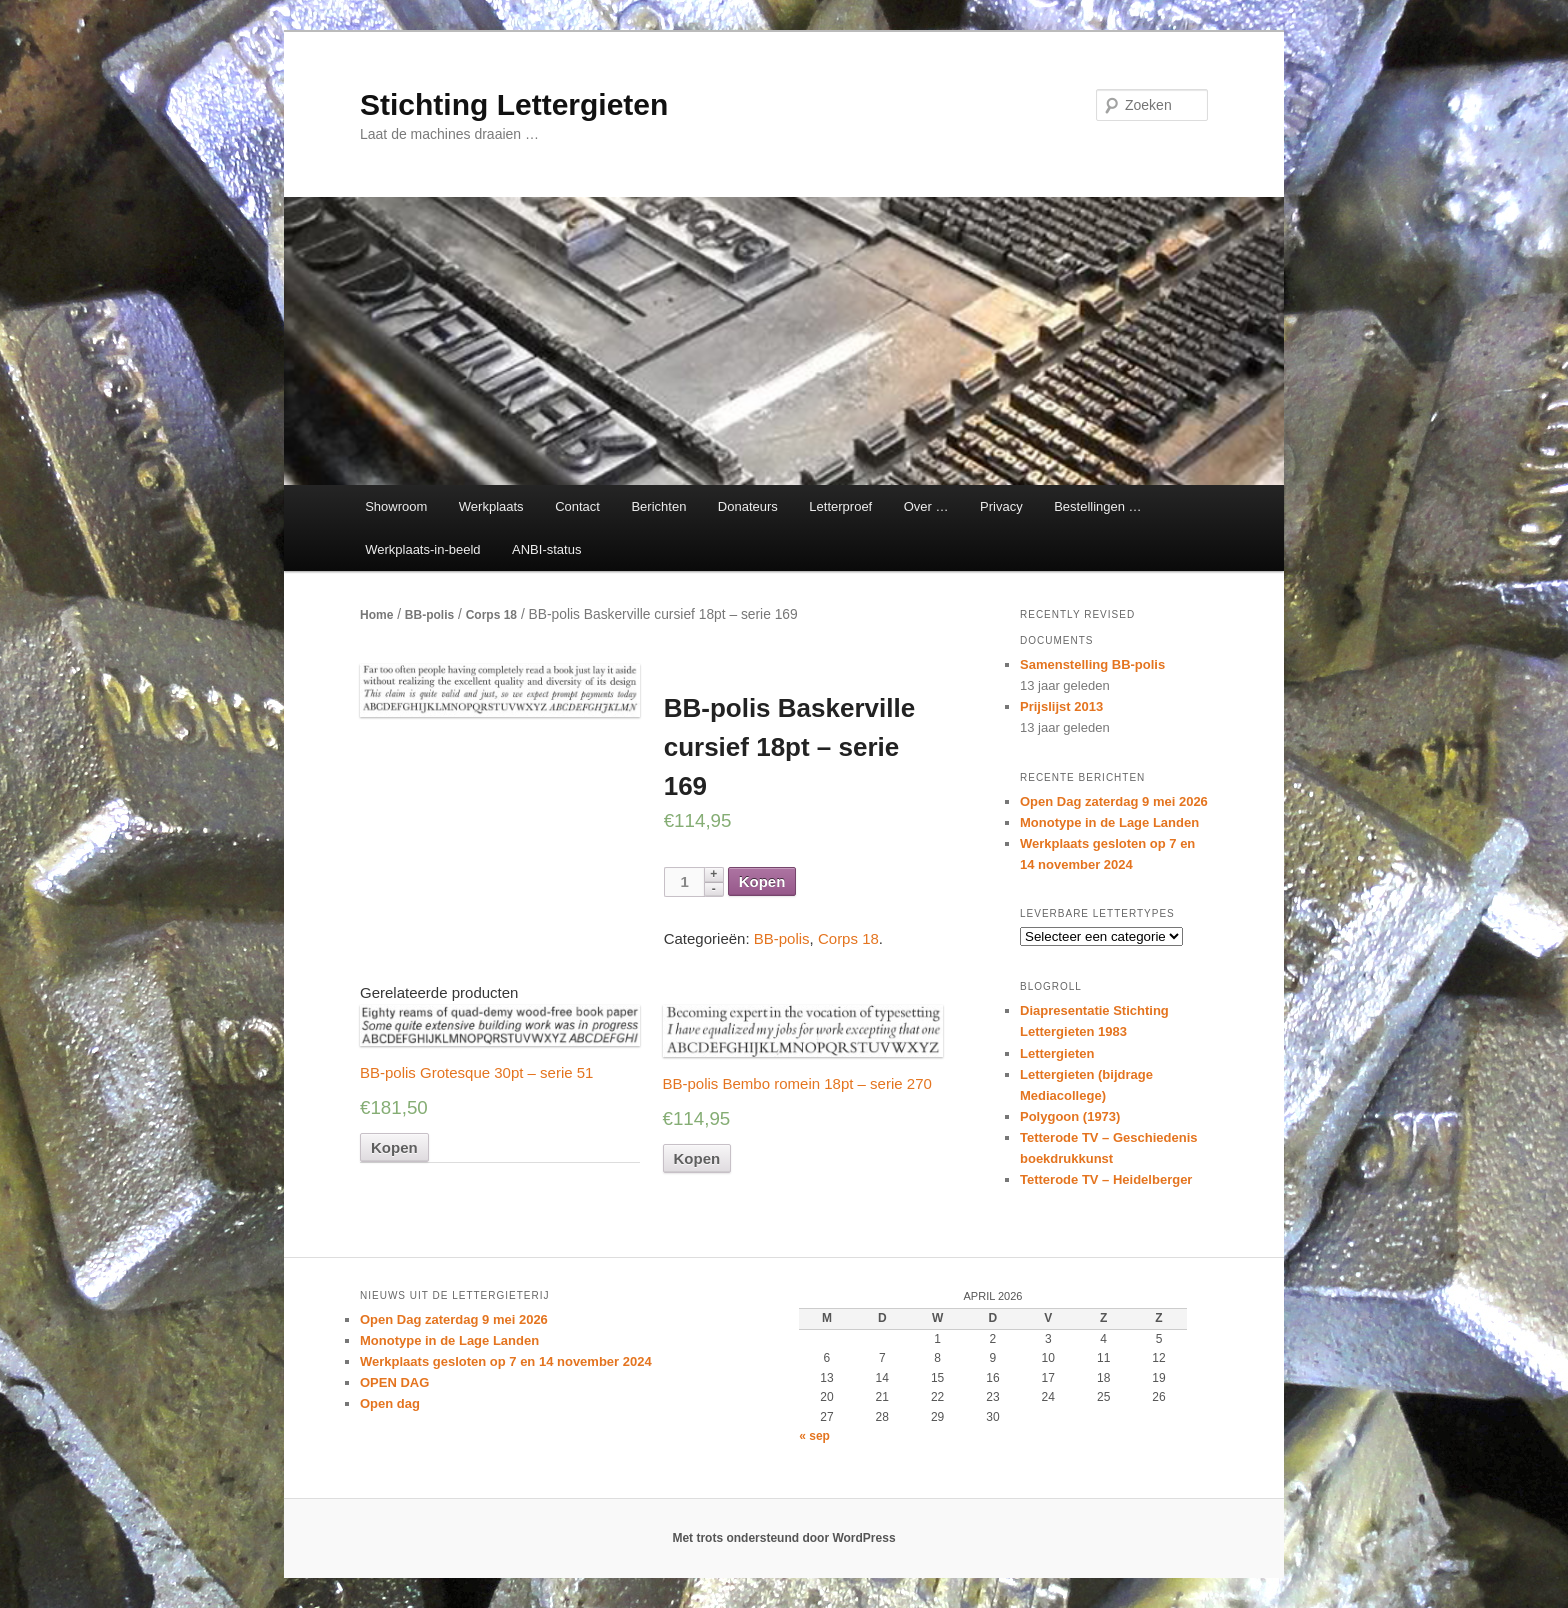 The height and width of the screenshot is (1608, 1568). I want to click on Open Dag zaterdag 9 mei 2026, so click(1114, 801).